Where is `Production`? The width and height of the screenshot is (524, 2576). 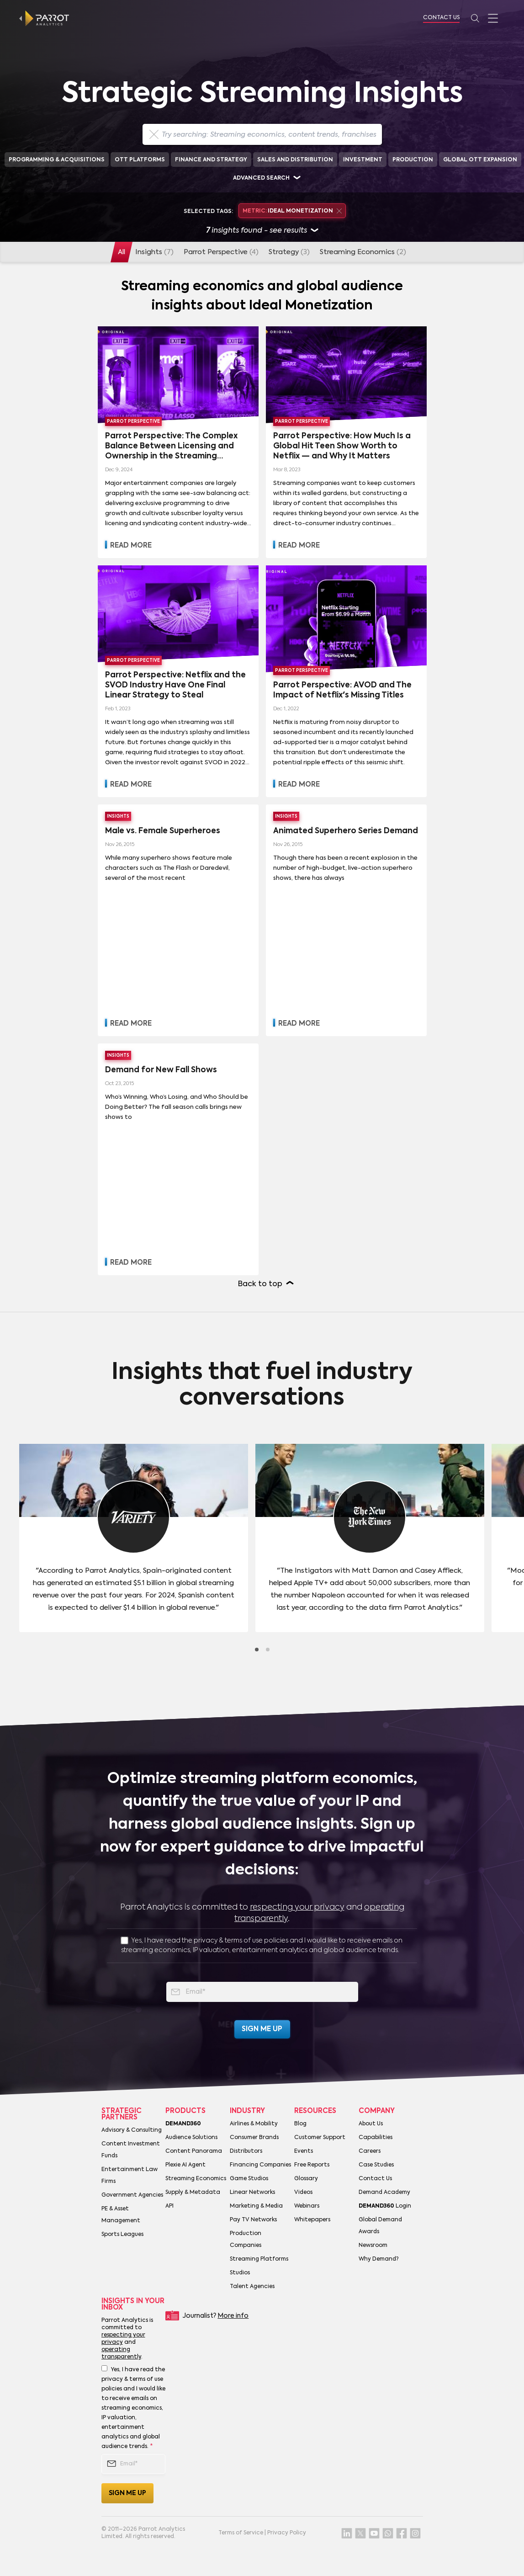 Production is located at coordinates (412, 160).